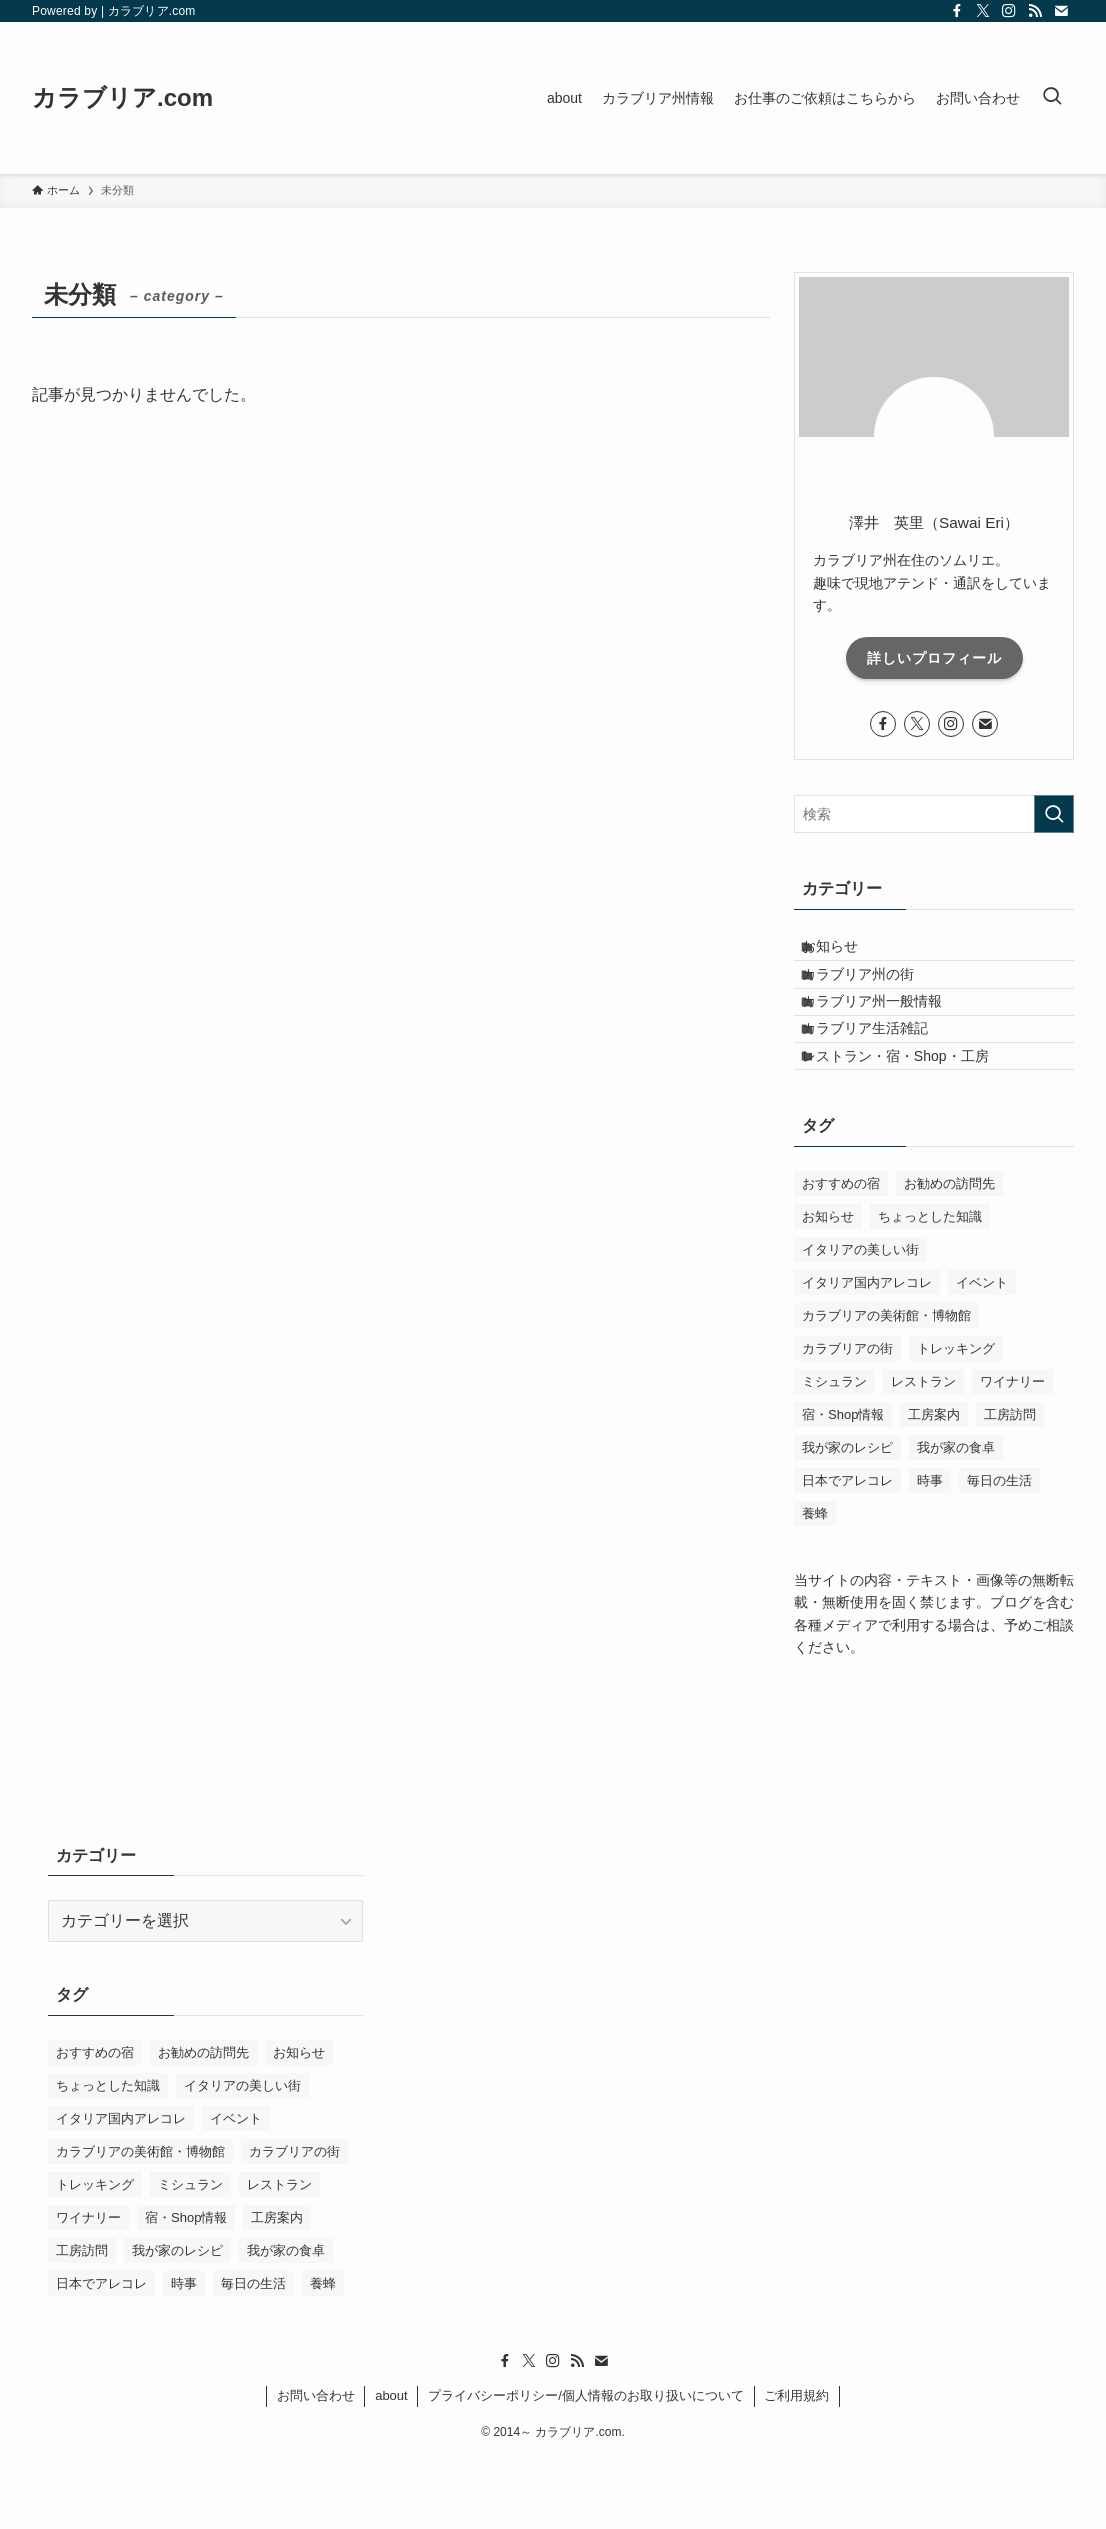  What do you see at coordinates (930, 1288) in the screenshot?
I see `ちょっとした知識 [ちょっとした知識 (20個の項目)]` at bounding box center [930, 1288].